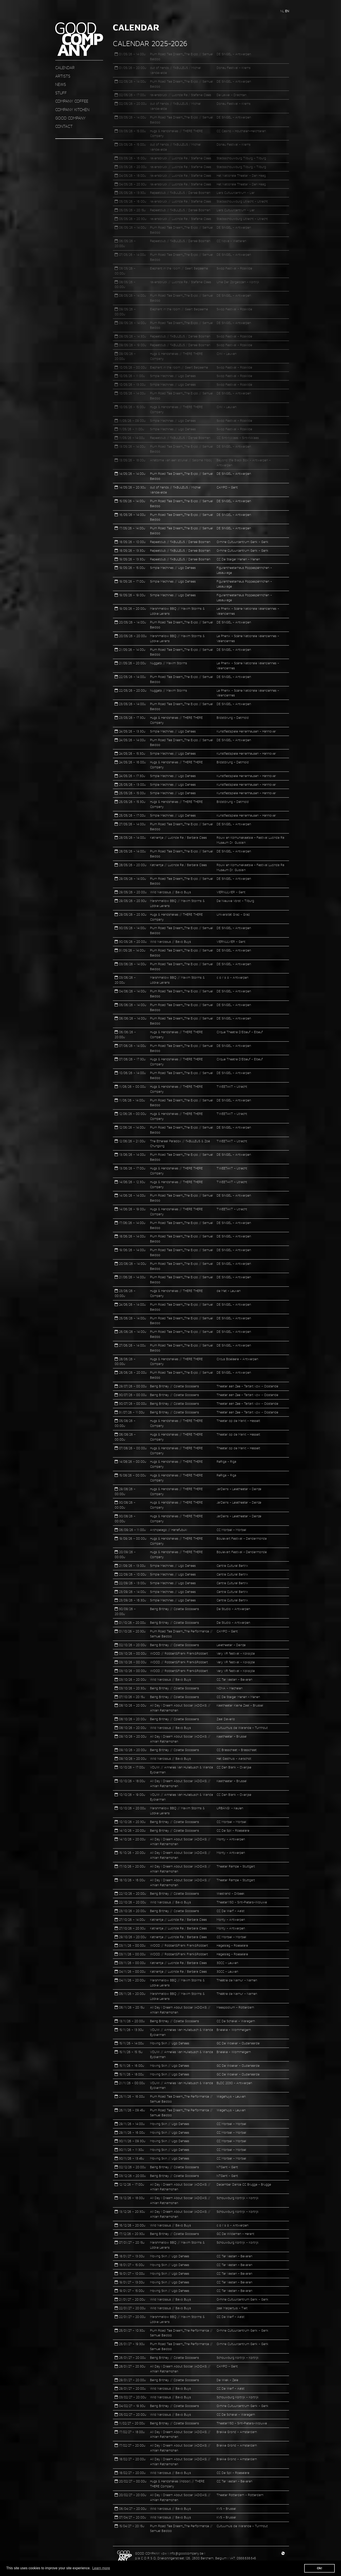 This screenshot has height=2576, width=341. What do you see at coordinates (227, 1963) in the screenshot?
I see `30CC - Leuven` at bounding box center [227, 1963].